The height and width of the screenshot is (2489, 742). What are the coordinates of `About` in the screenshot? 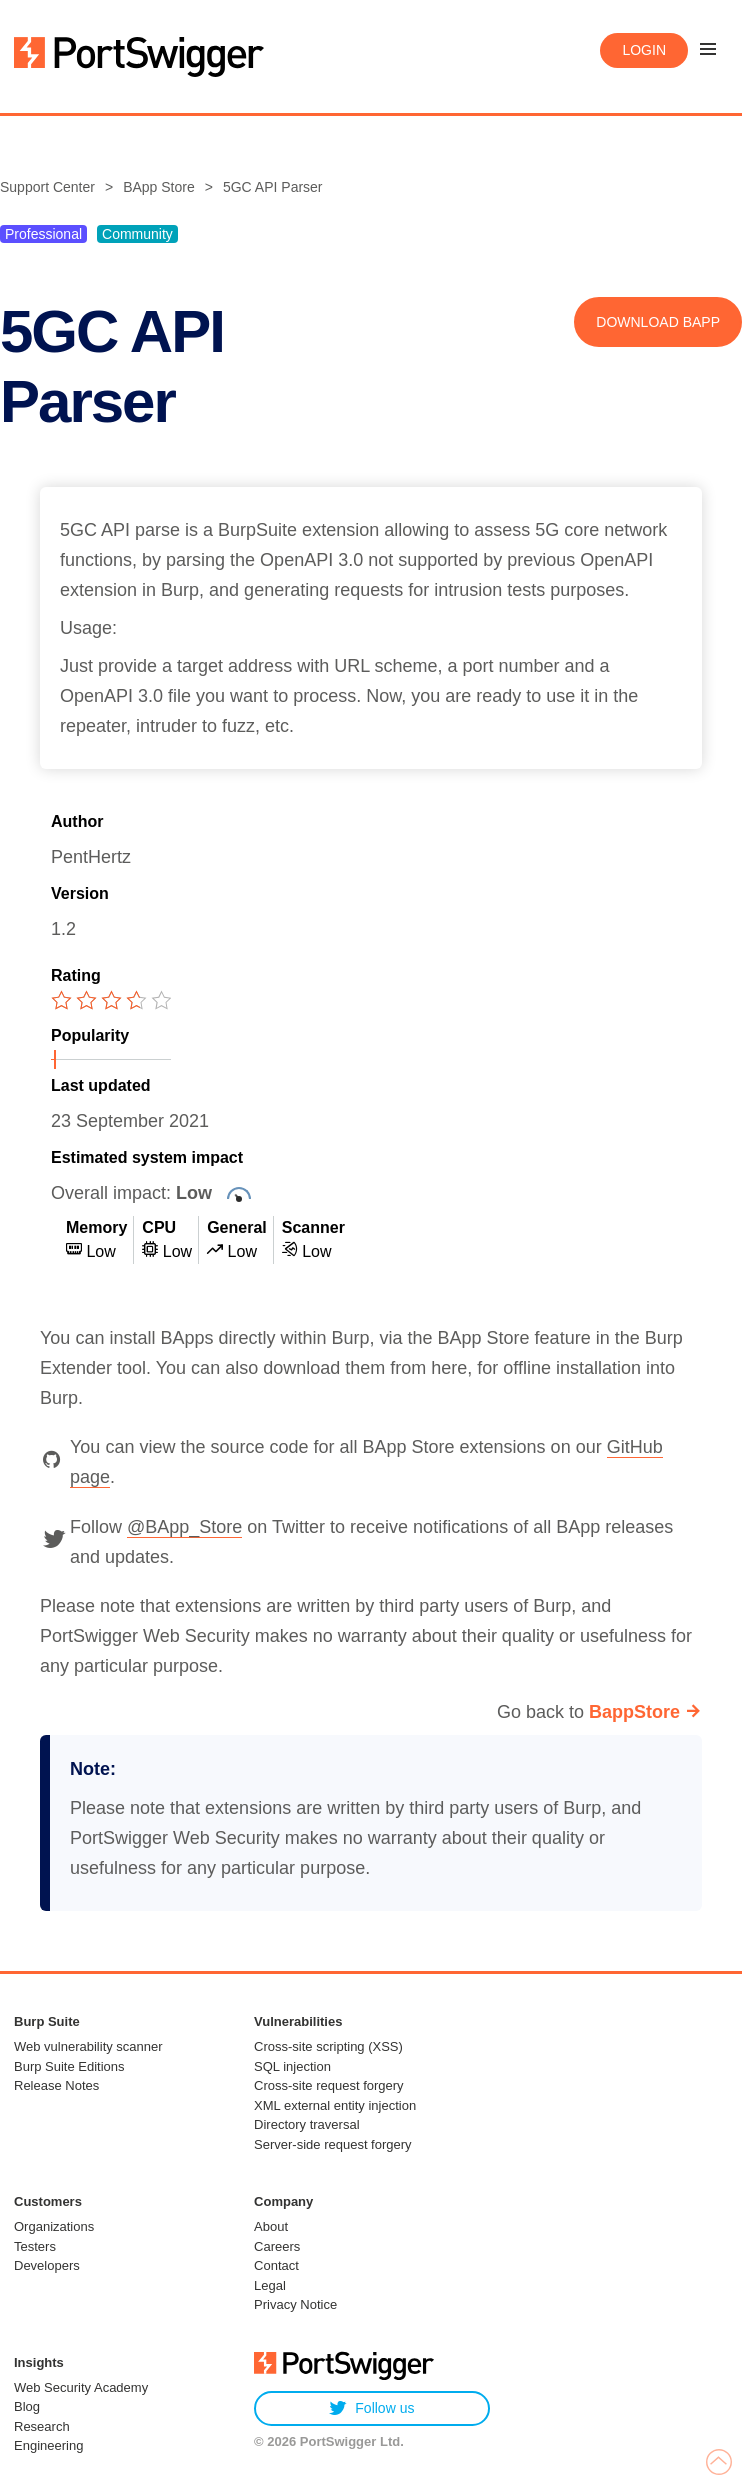 It's located at (271, 2226).